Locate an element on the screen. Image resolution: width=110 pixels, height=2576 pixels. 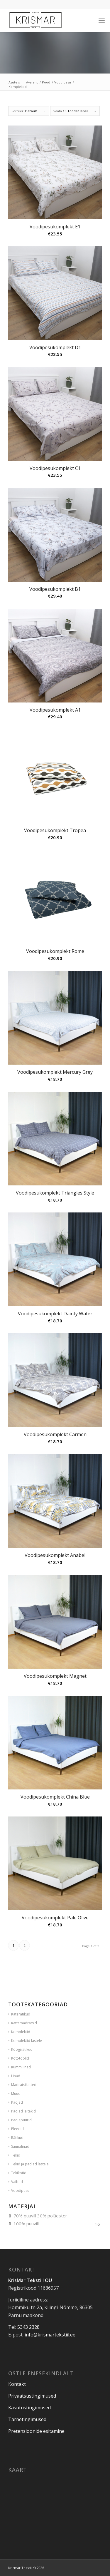
Komplektid lastele is located at coordinates (26, 2040).